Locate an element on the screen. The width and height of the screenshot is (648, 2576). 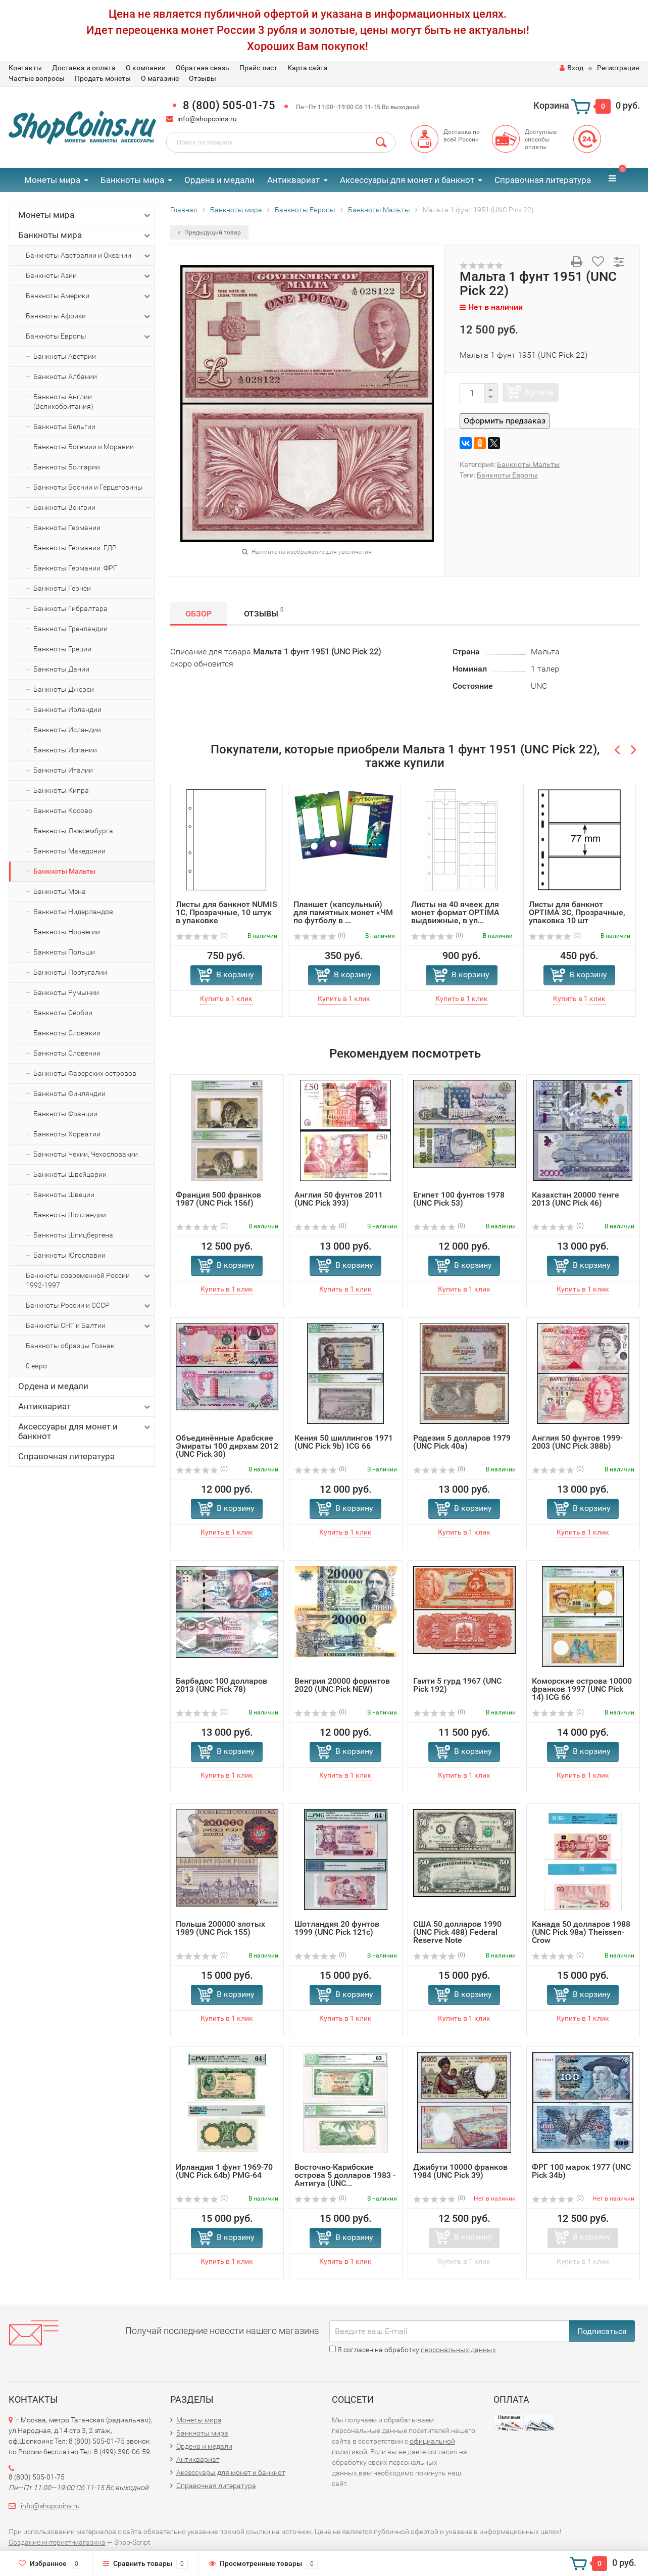
Банкноты Словакии is located at coordinates (67, 1033).